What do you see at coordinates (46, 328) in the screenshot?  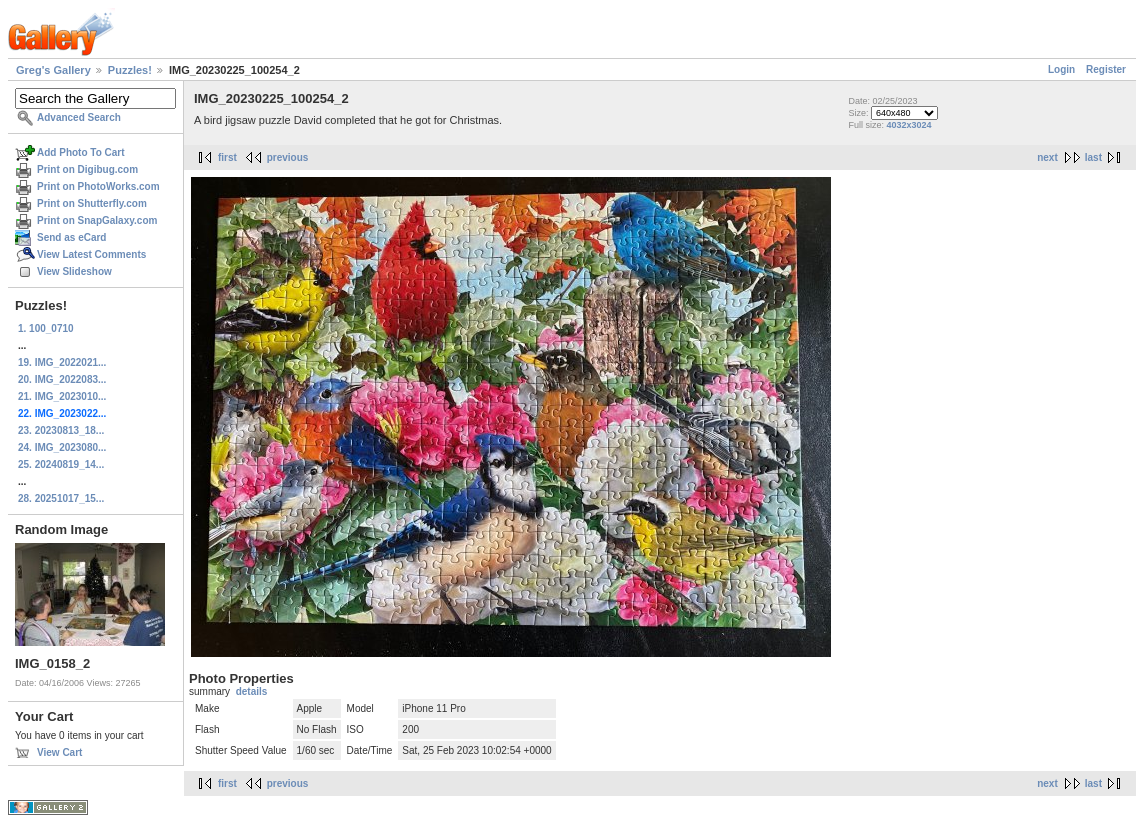 I see `1. 100_0710` at bounding box center [46, 328].